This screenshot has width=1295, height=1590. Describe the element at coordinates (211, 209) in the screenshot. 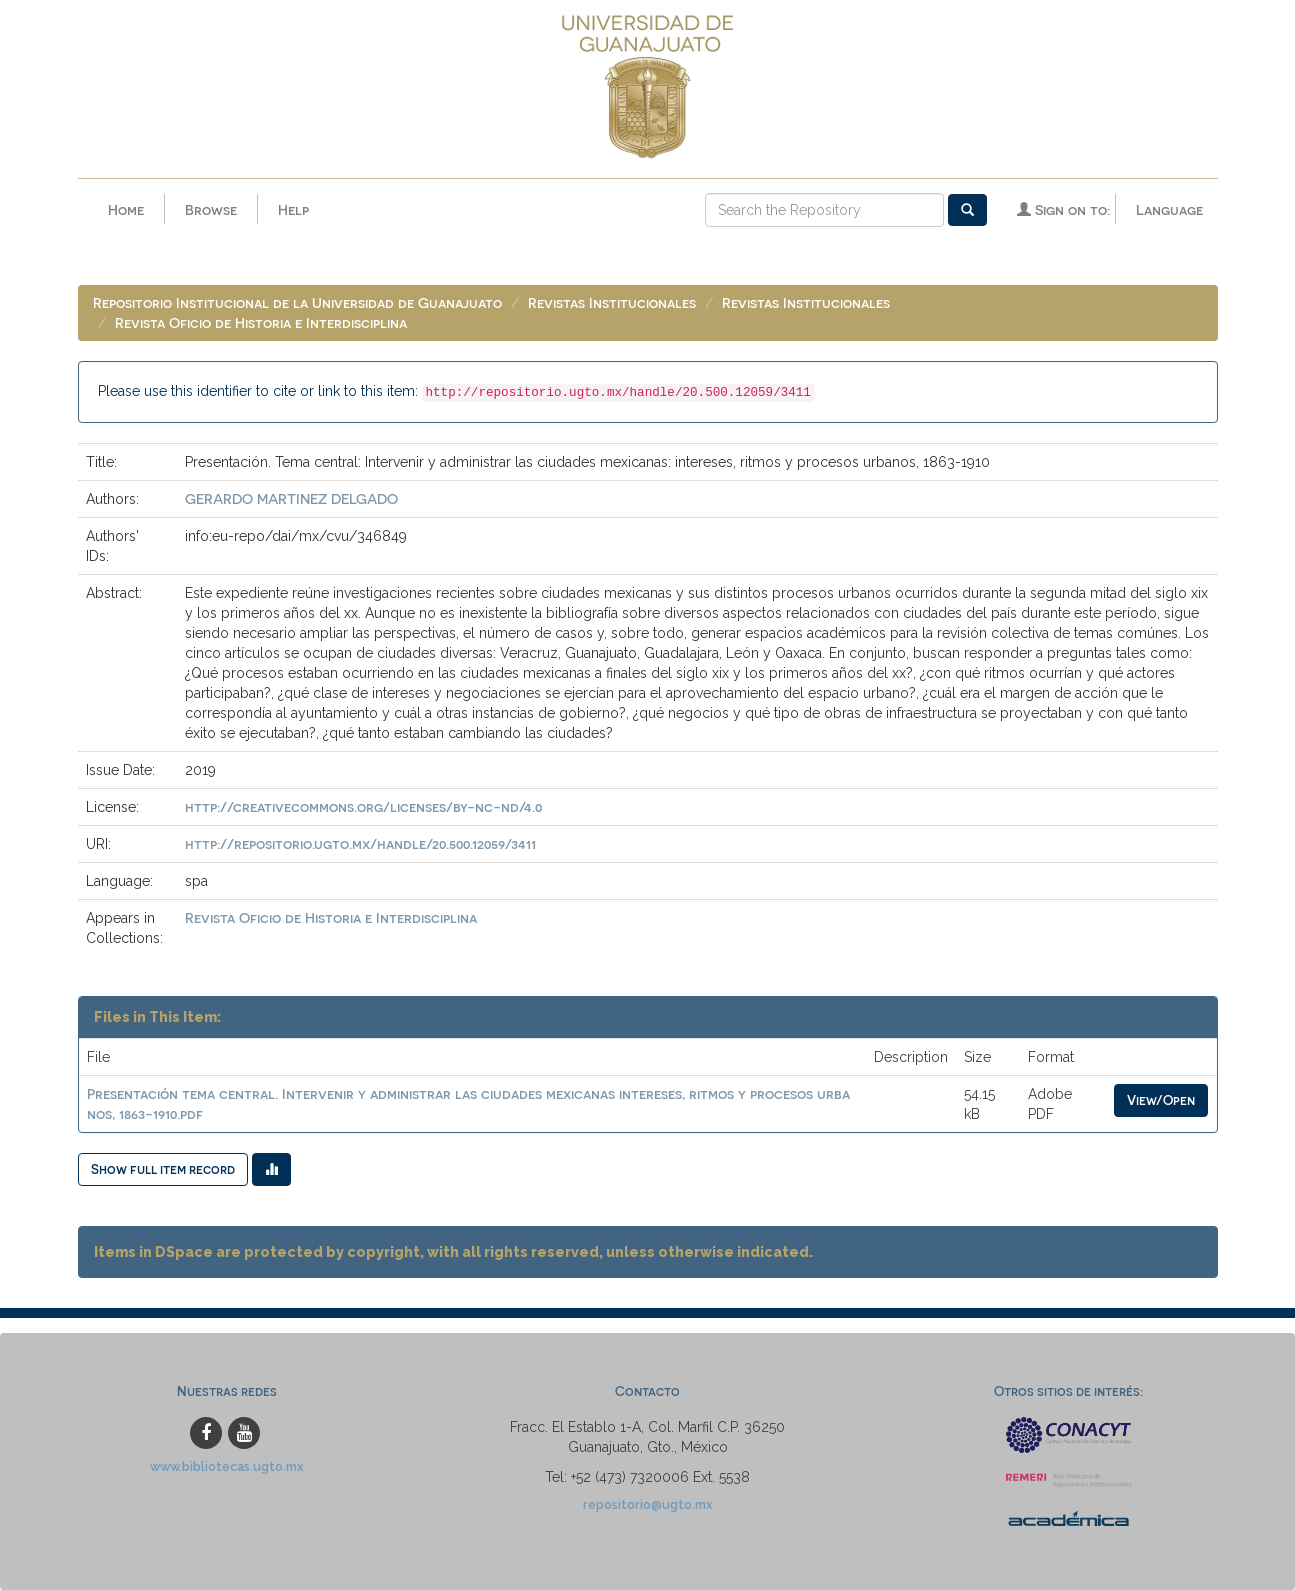

I see `Browse` at that location.